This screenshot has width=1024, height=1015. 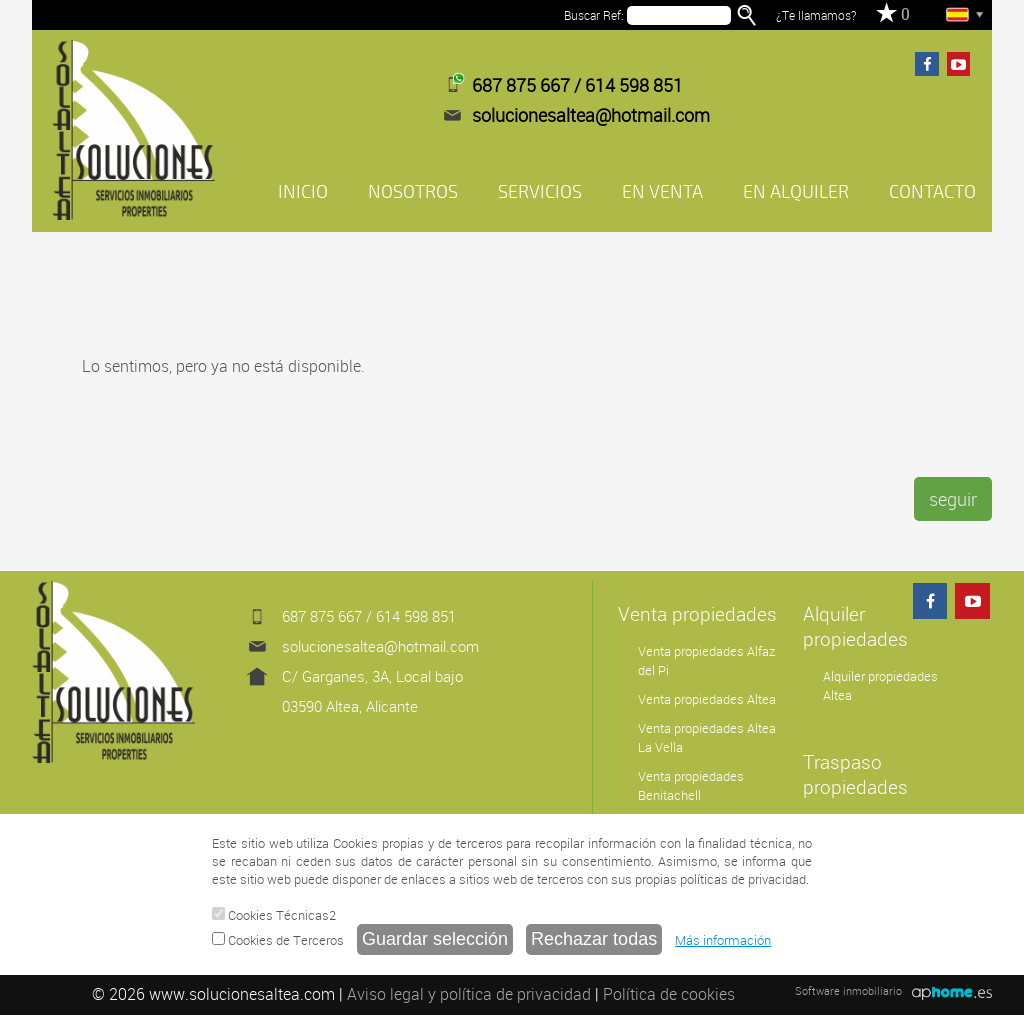 I want to click on Aviso legal y política de privacidad, so click(x=469, y=994).